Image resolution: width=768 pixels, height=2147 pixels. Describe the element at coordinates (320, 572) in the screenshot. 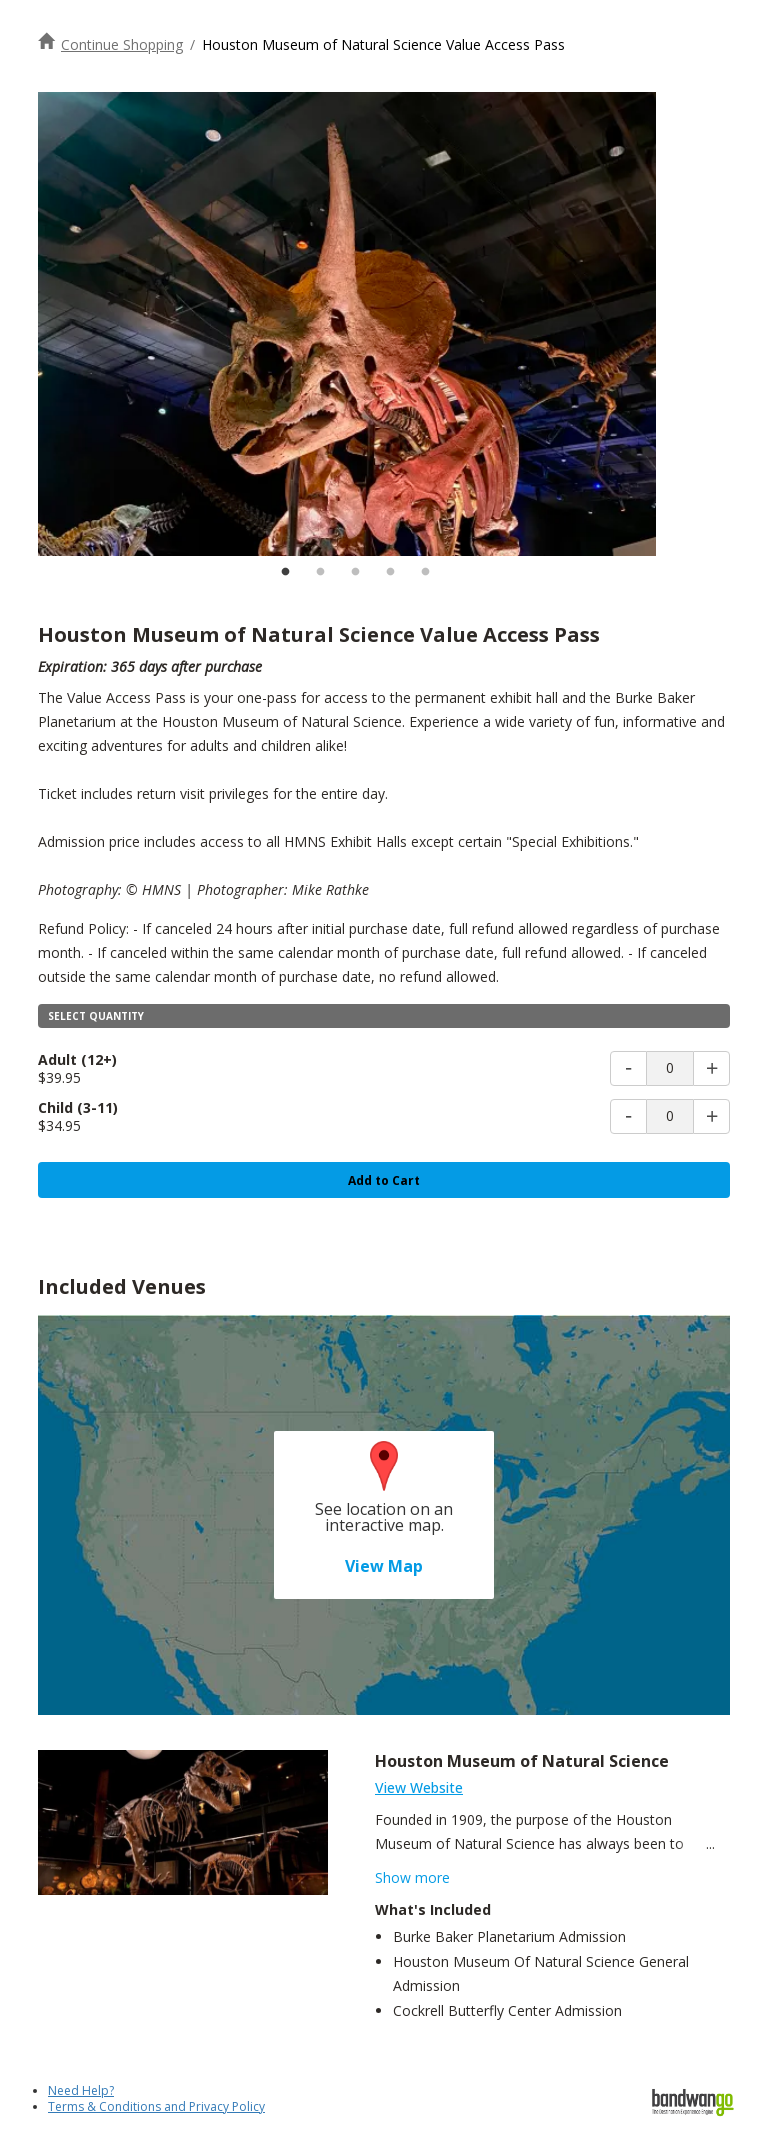

I see `2 [tab]` at that location.